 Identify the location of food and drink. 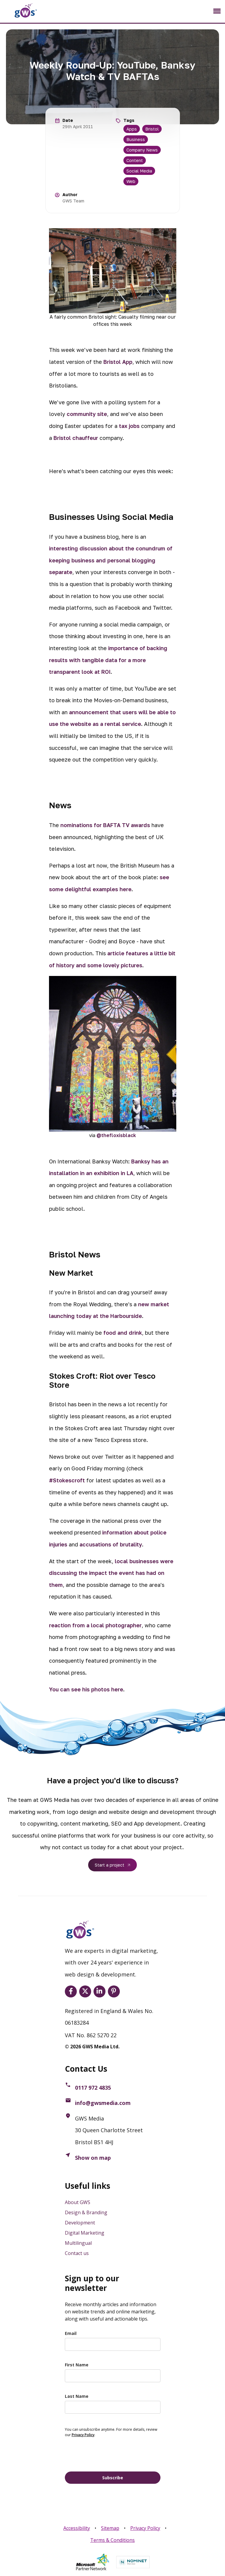
(122, 1332).